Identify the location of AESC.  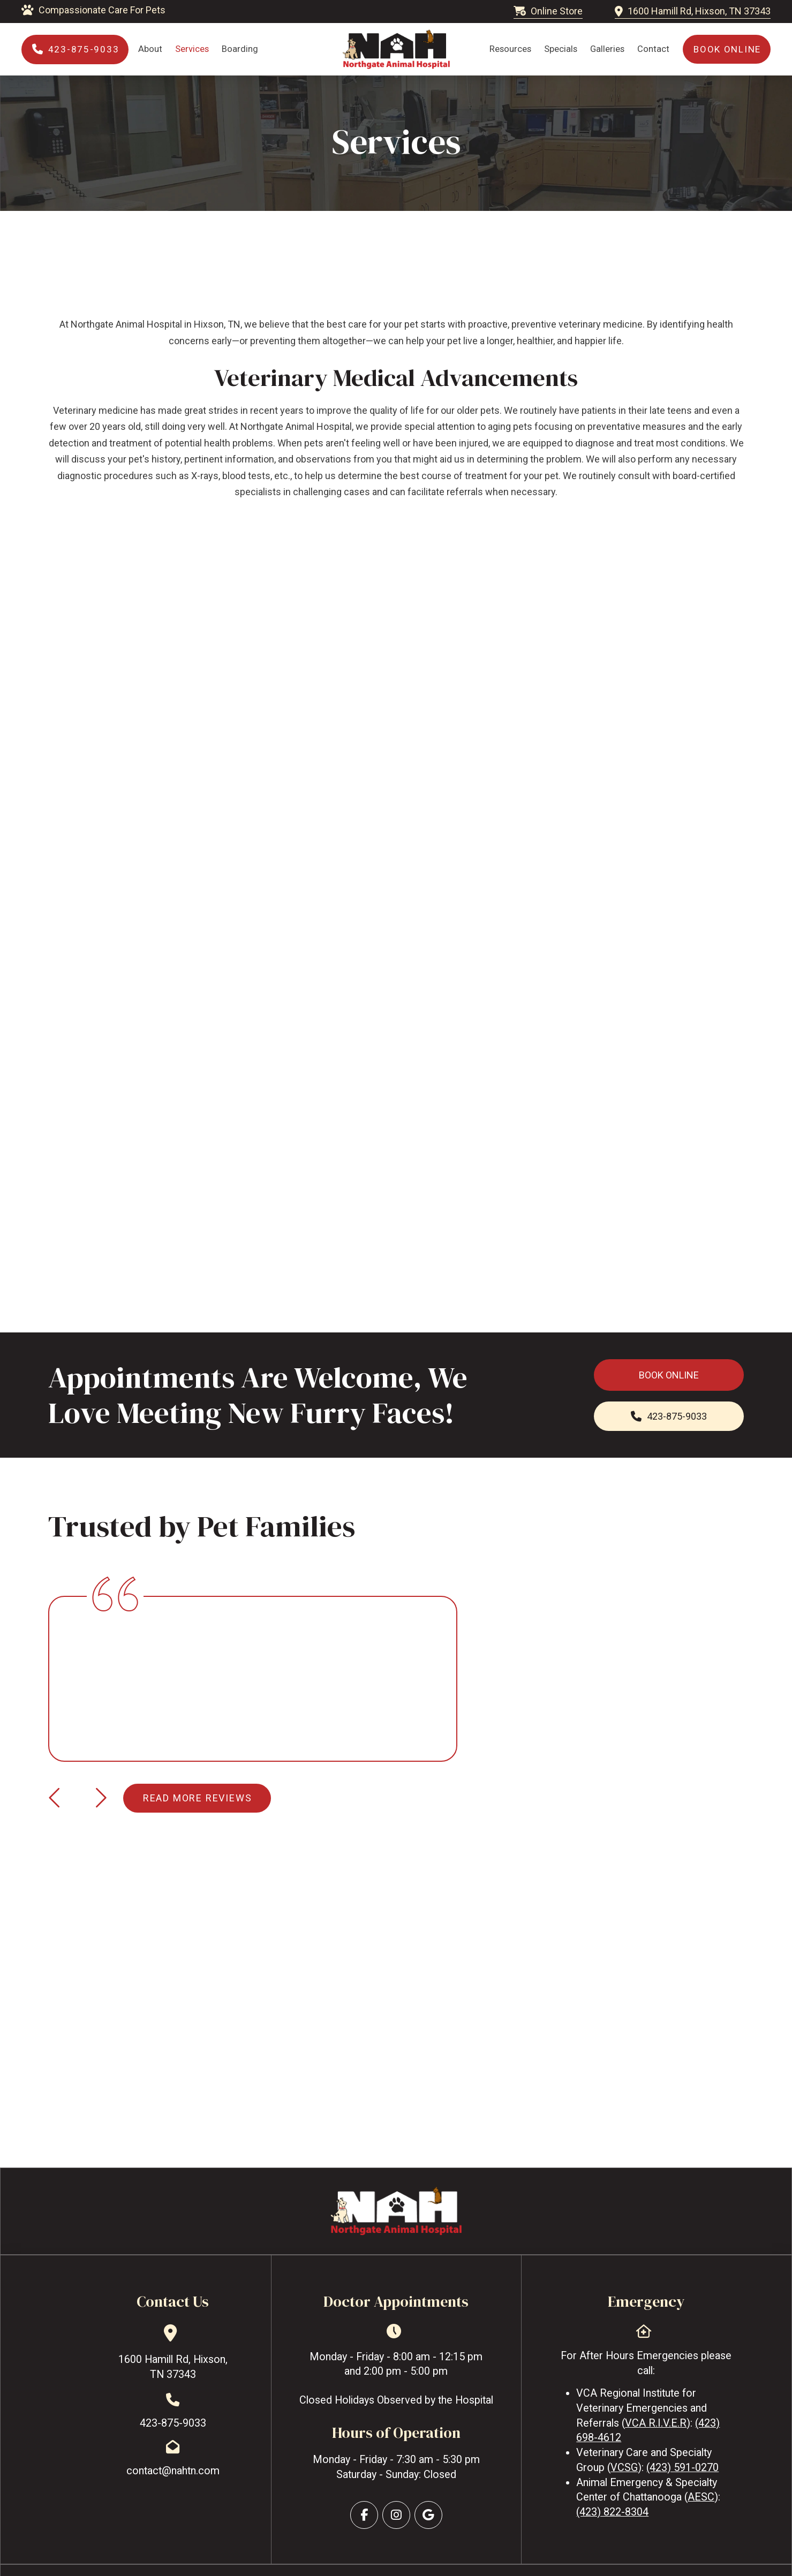
(701, 2497).